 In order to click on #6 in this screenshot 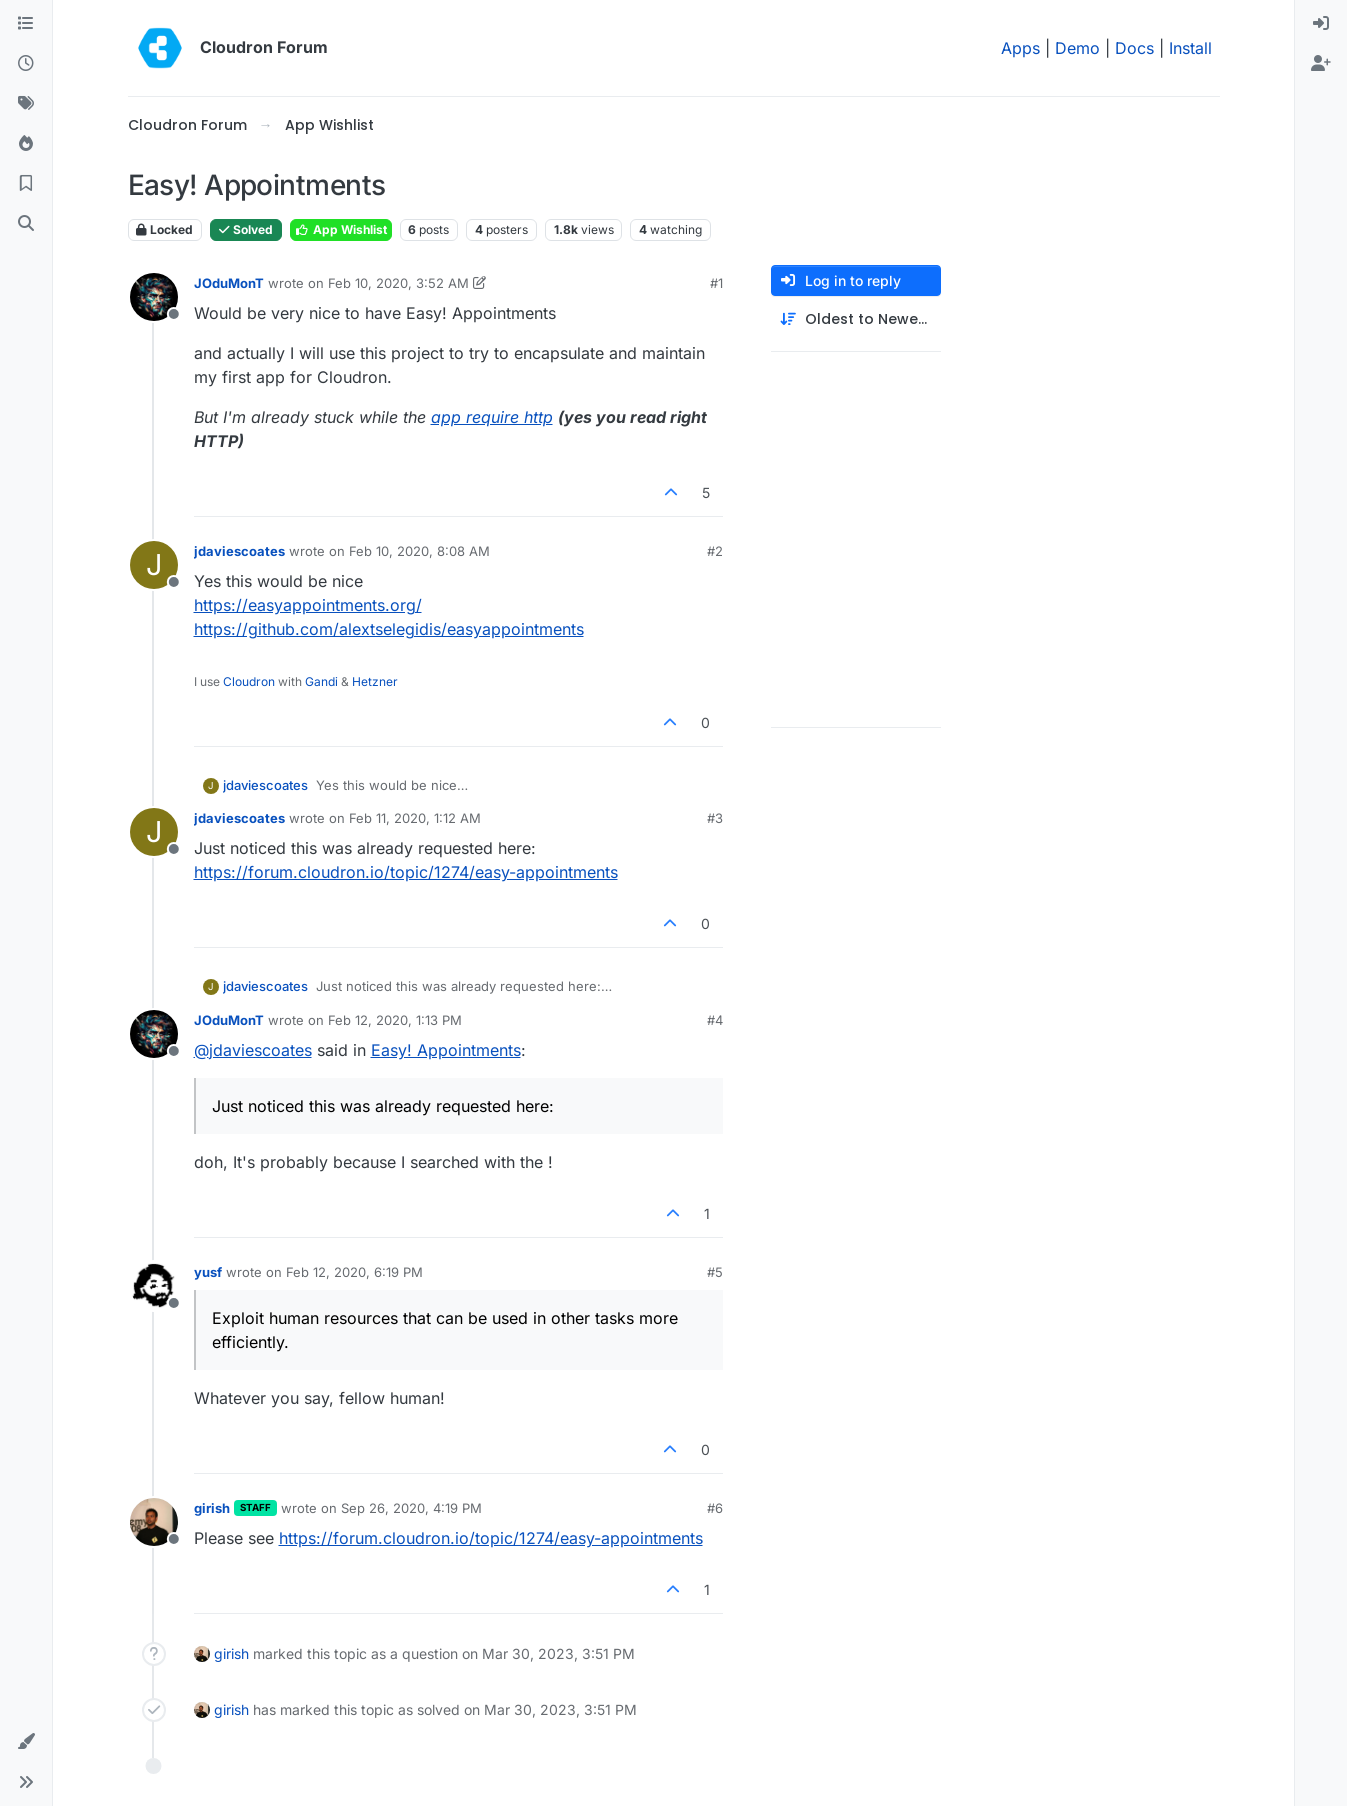, I will do `click(715, 1508)`.